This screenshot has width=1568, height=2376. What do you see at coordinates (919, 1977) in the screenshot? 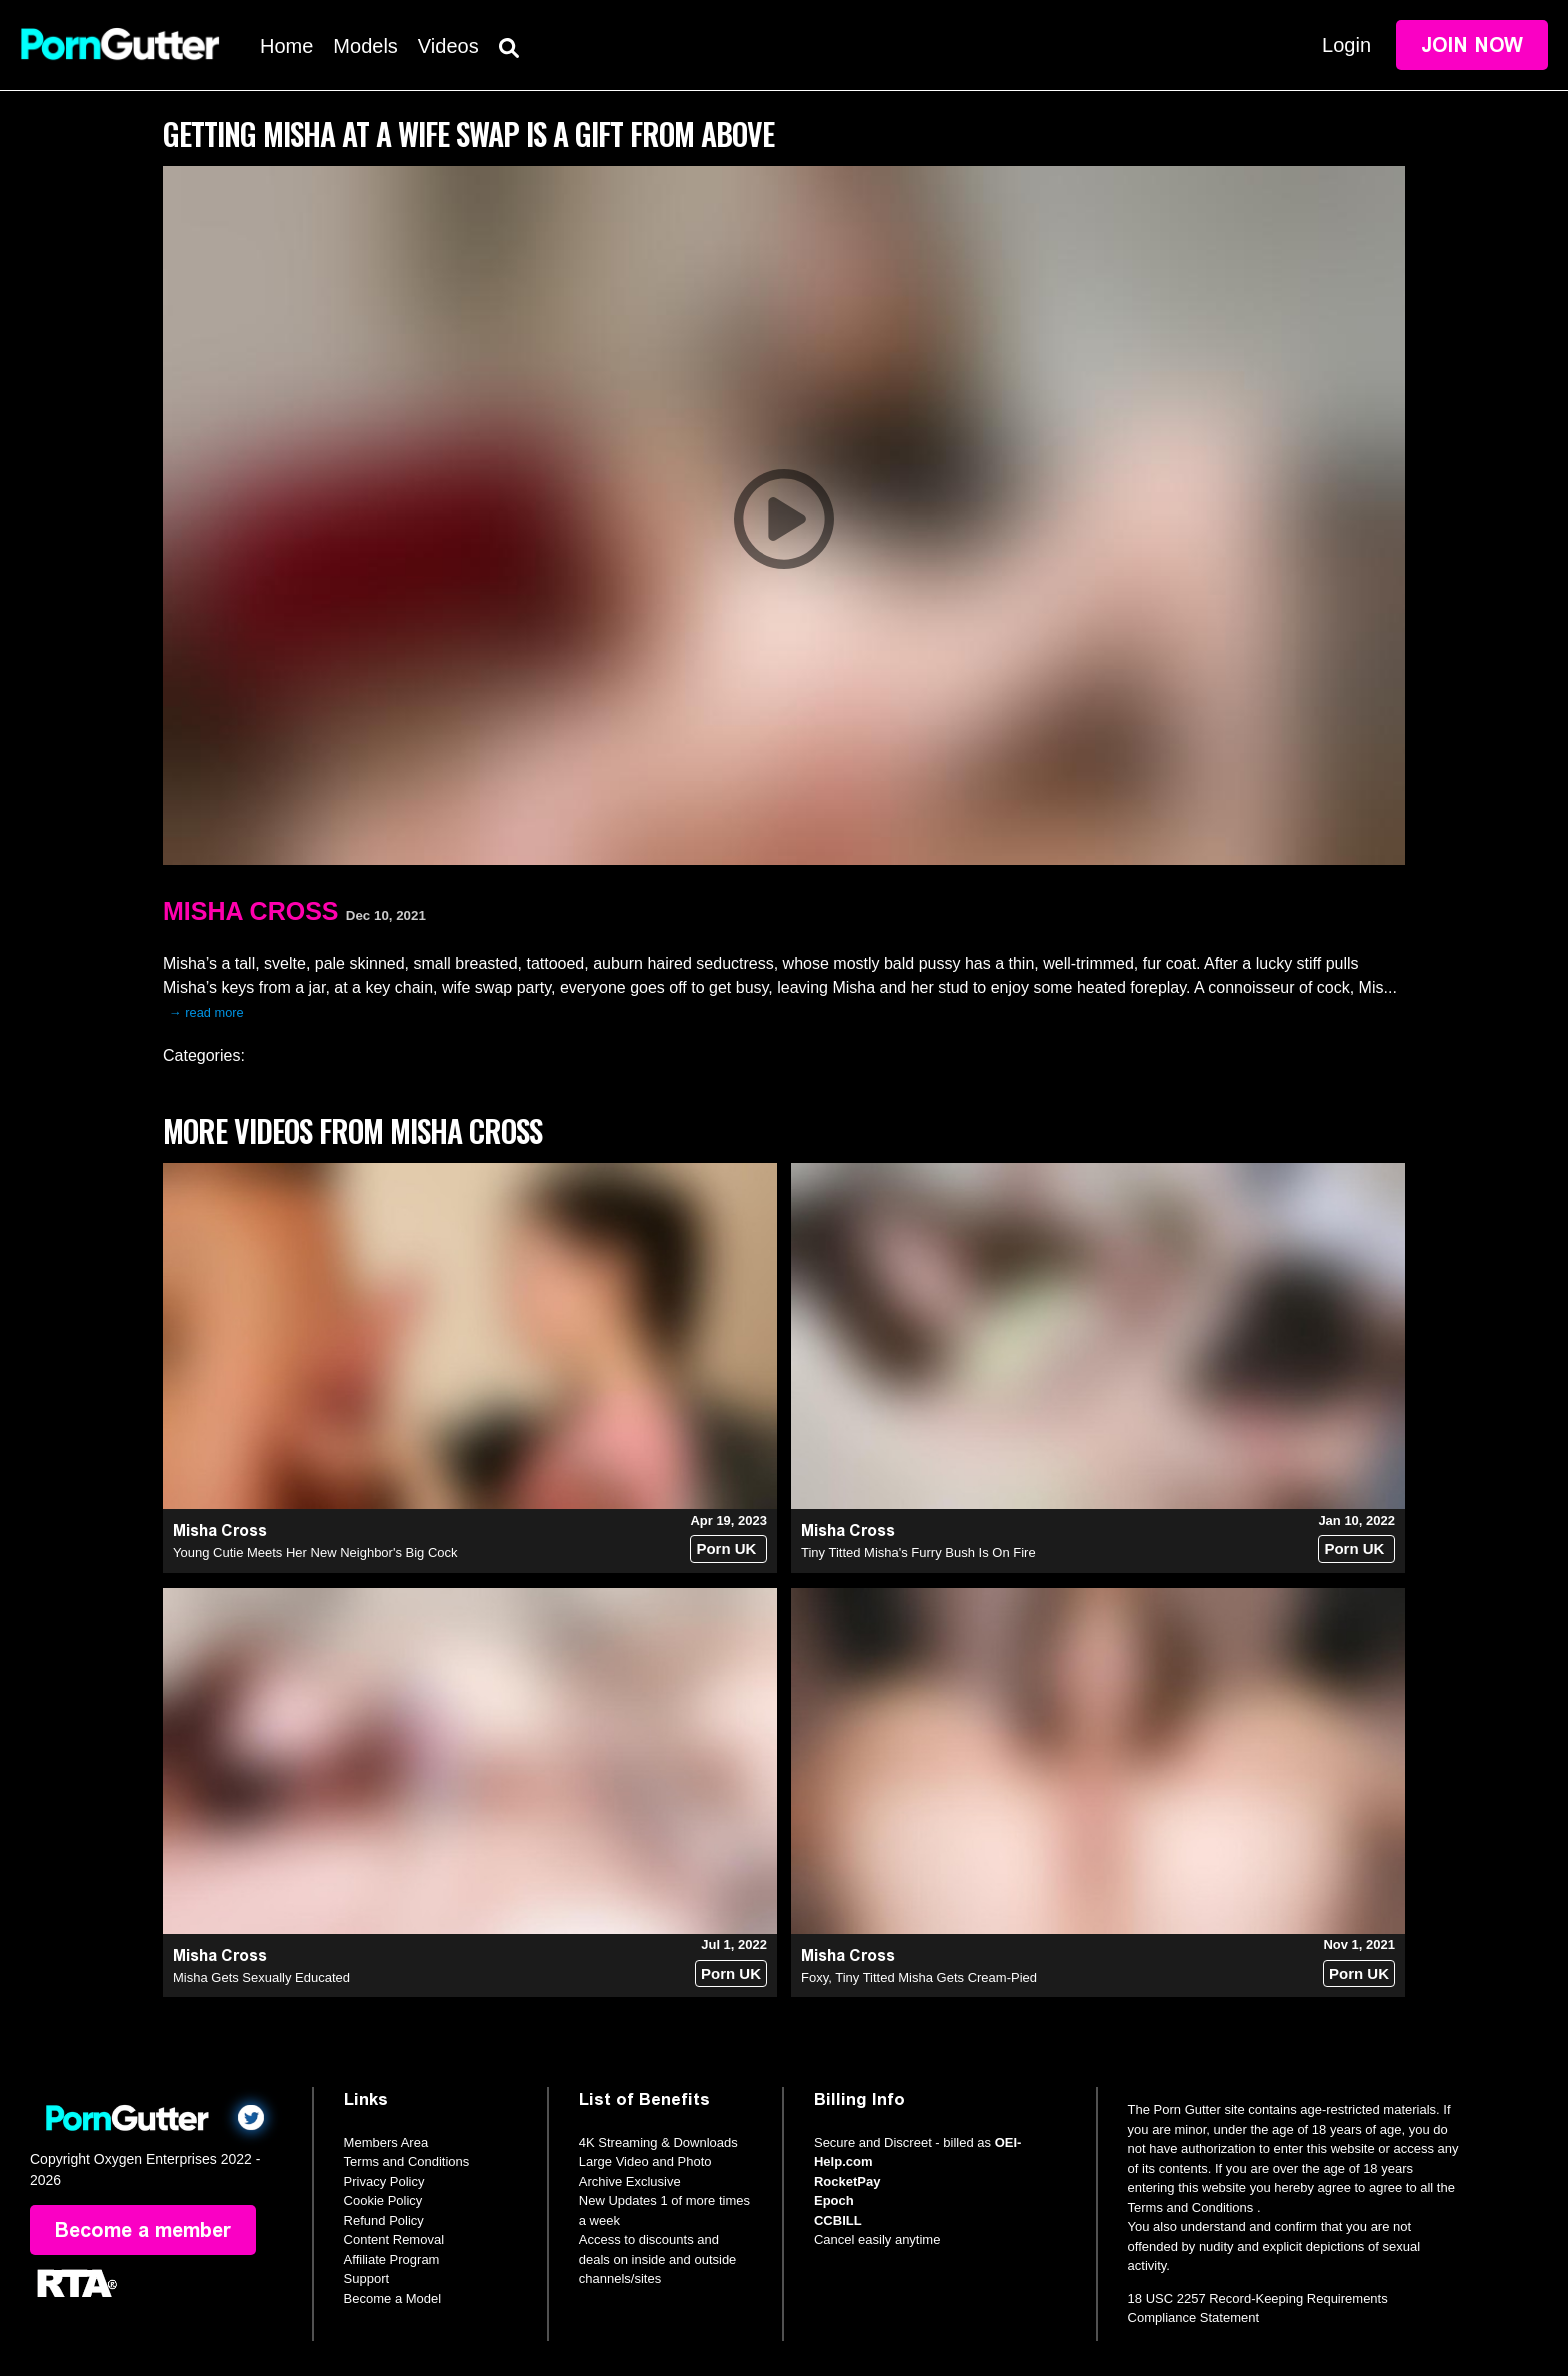
I see `Foxy, Tiny Titted Misha Gets Cream-Pied` at bounding box center [919, 1977].